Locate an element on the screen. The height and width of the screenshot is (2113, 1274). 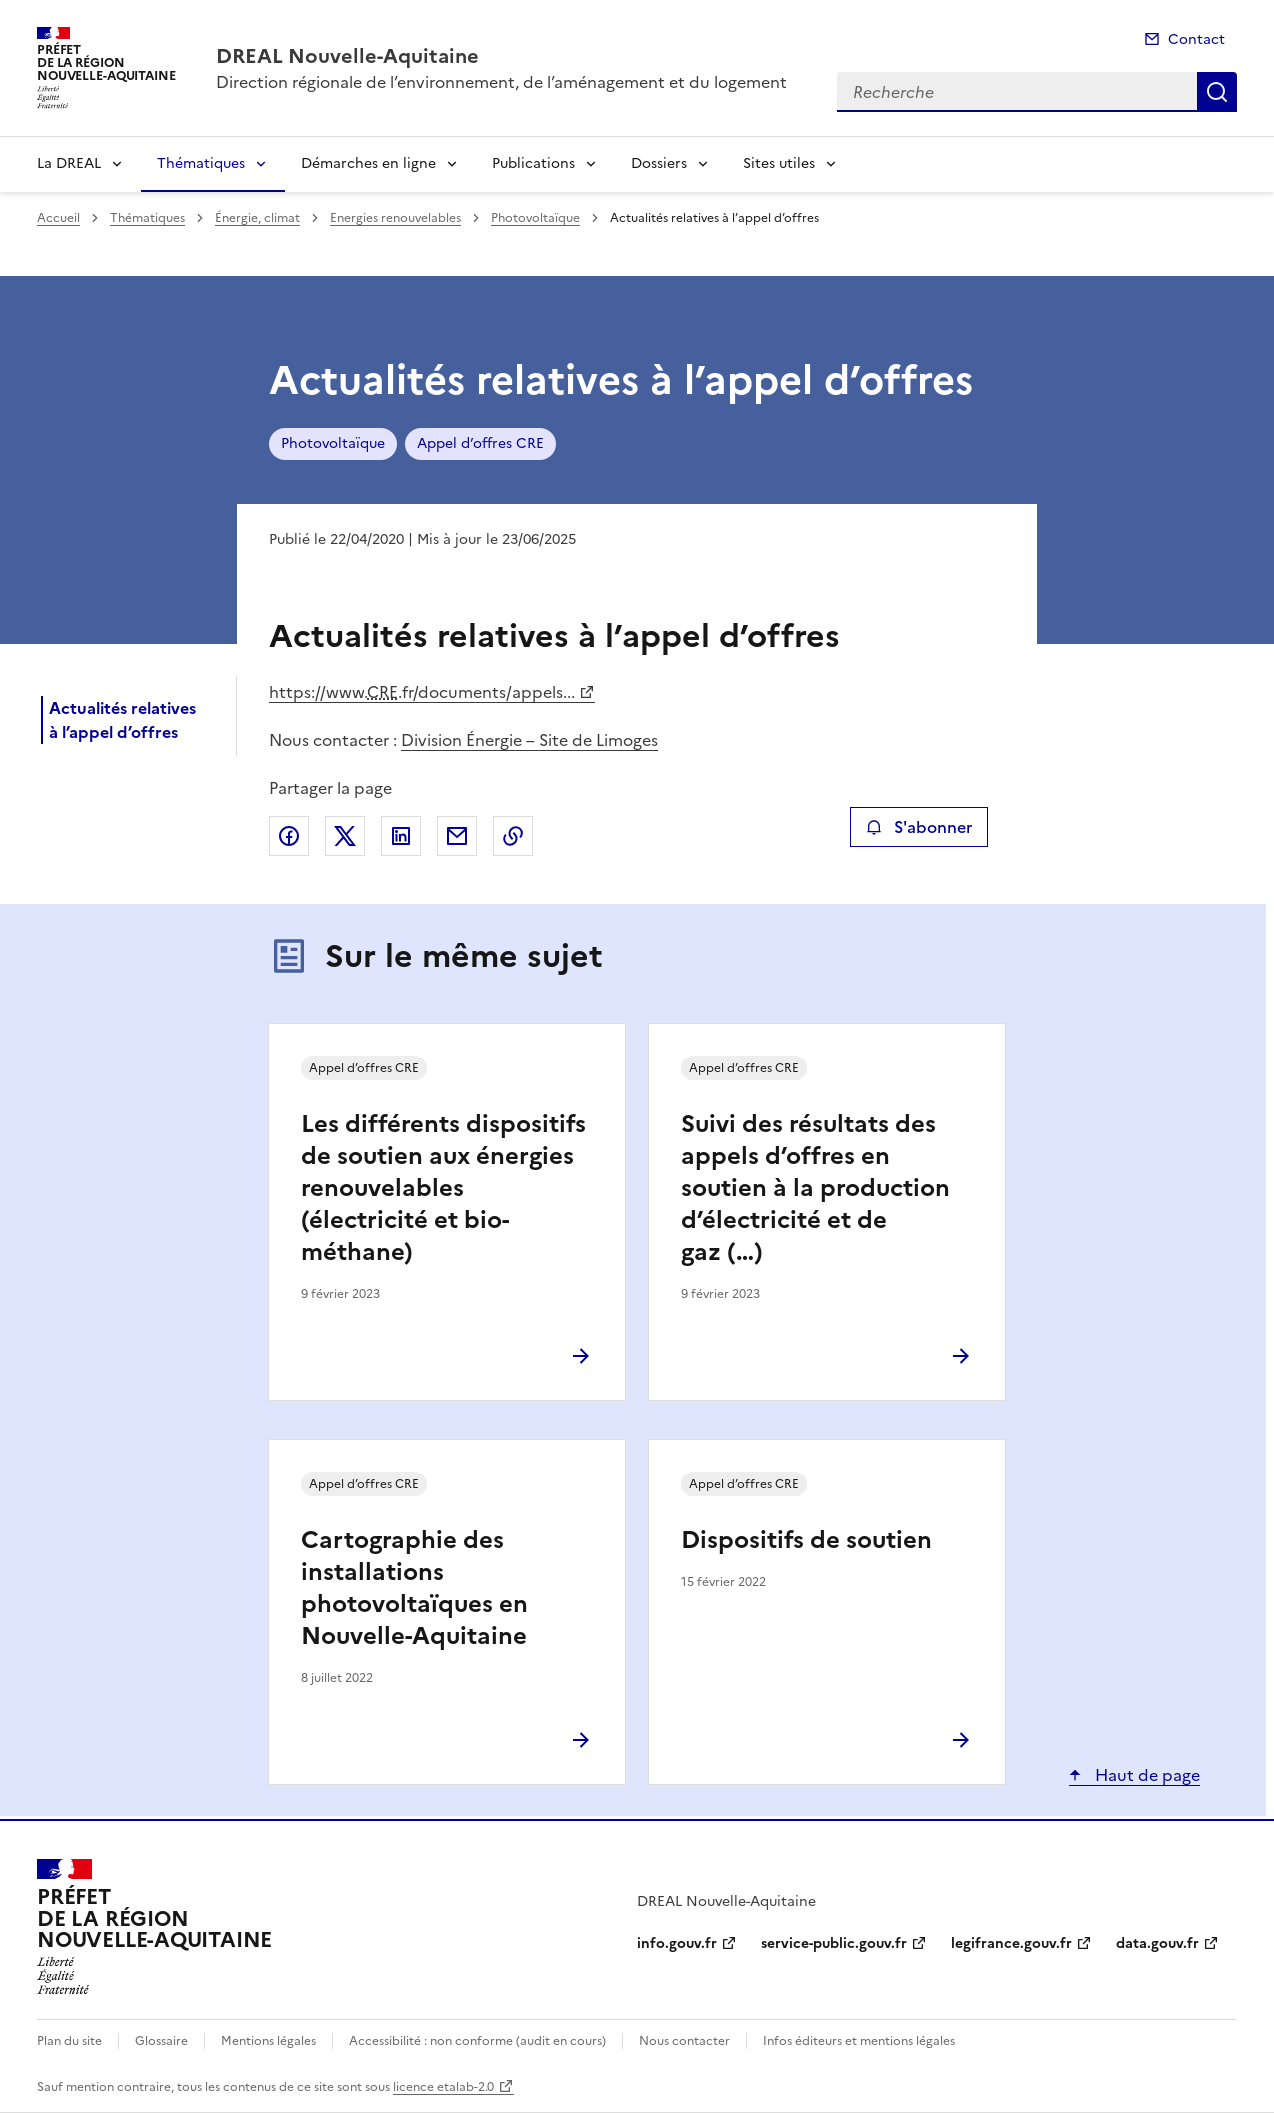
service-public.gouv.fr is located at coordinates (834, 1943).